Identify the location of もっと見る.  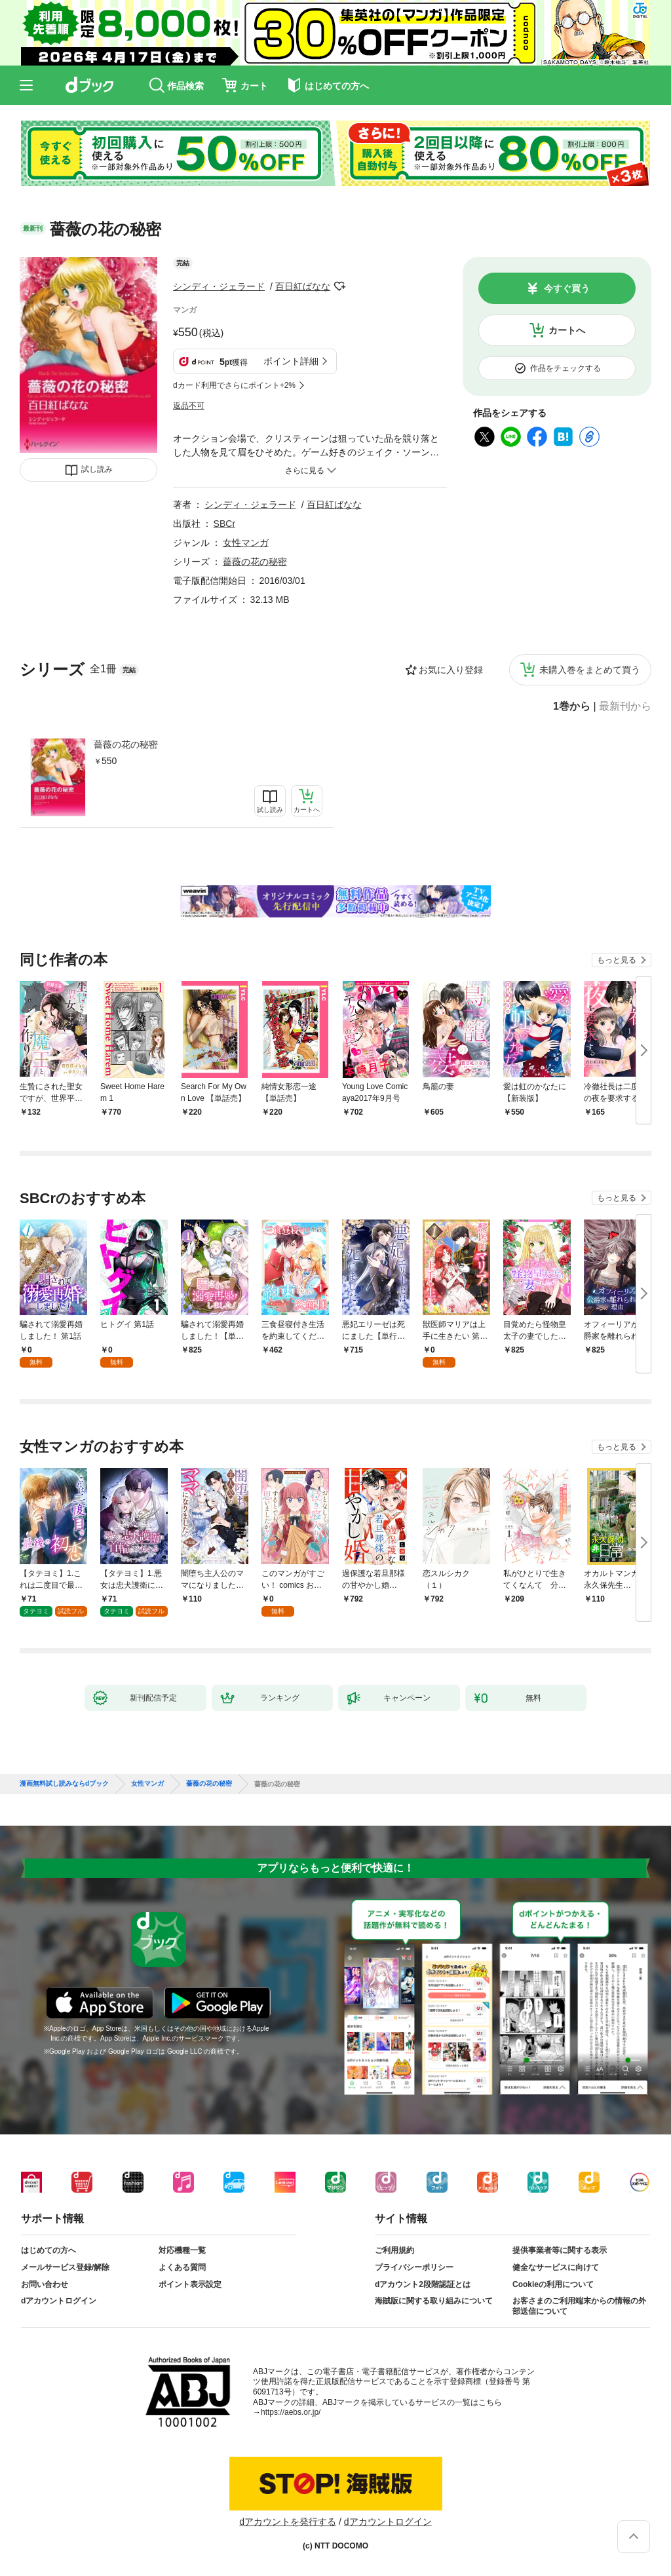
(616, 960).